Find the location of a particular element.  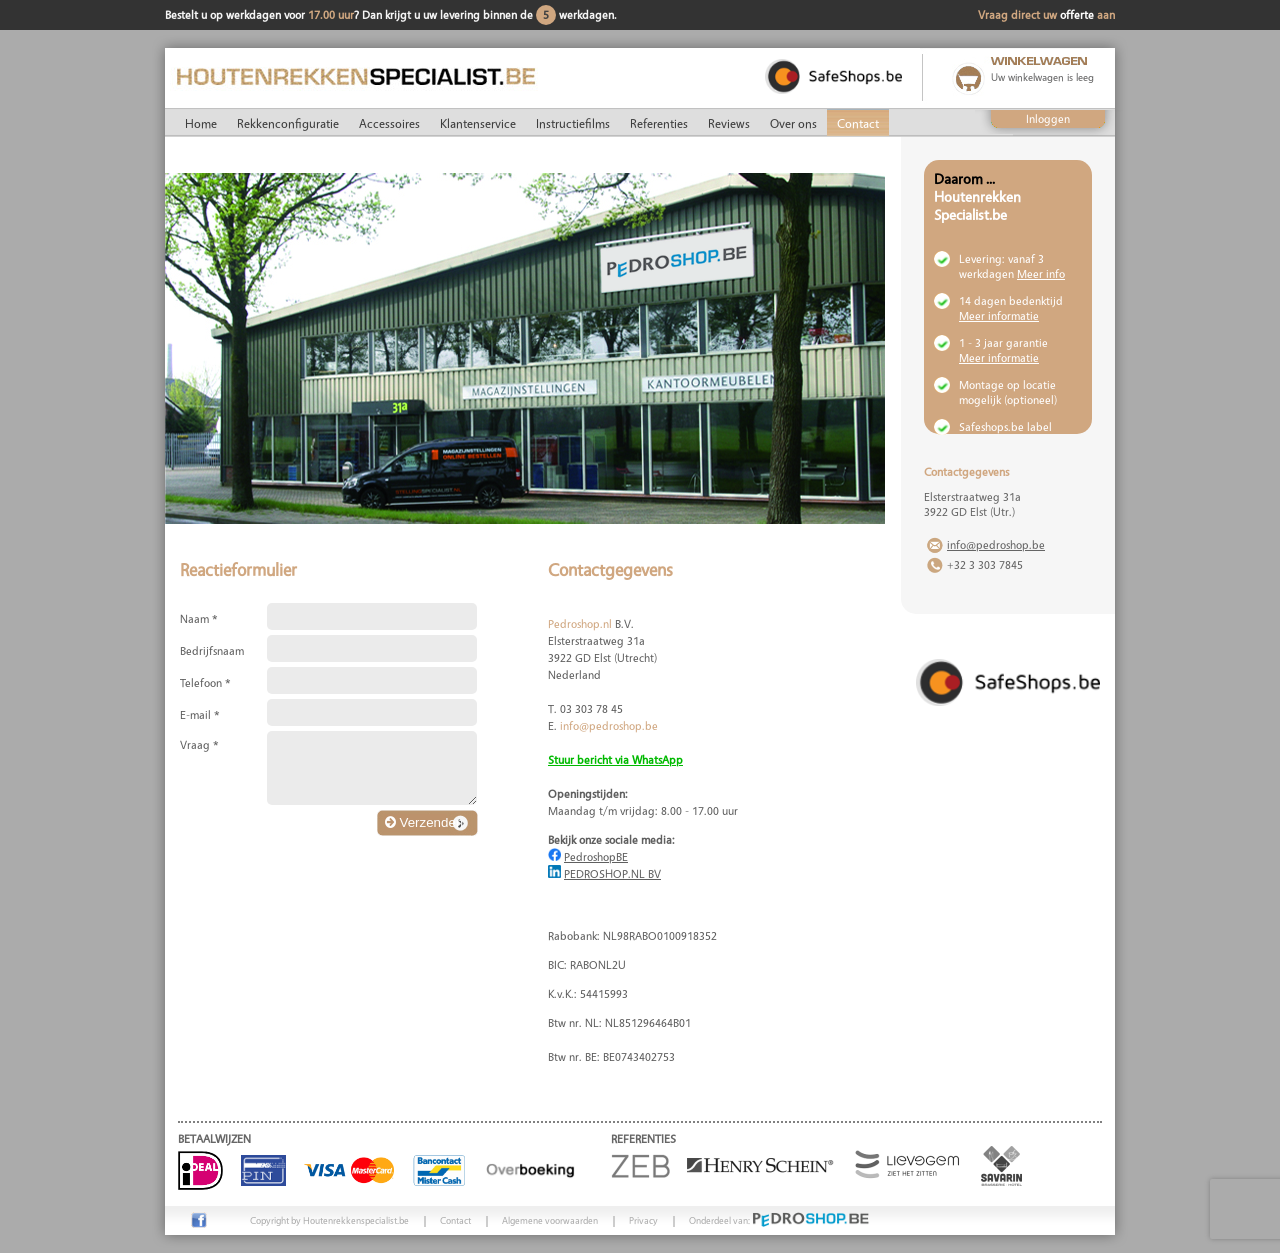

Home is located at coordinates (201, 123).